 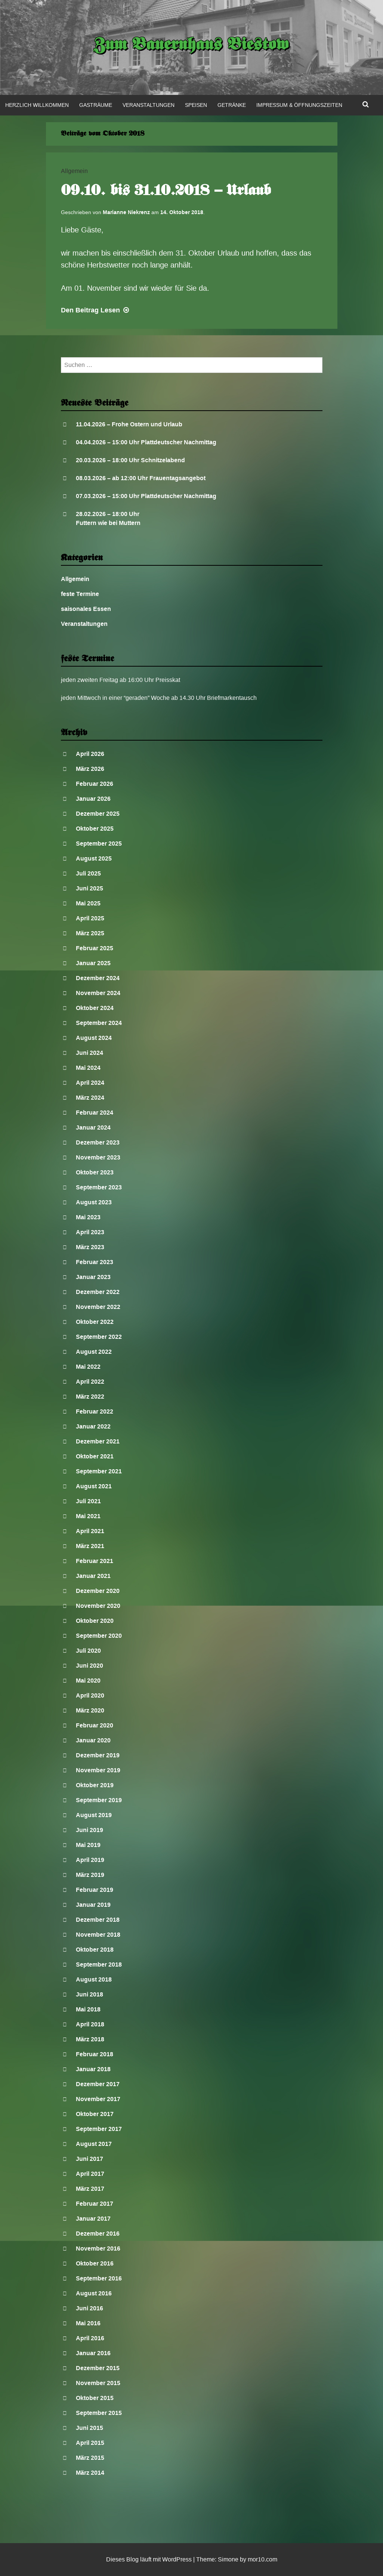 I want to click on Juni 2018, so click(x=89, y=1994).